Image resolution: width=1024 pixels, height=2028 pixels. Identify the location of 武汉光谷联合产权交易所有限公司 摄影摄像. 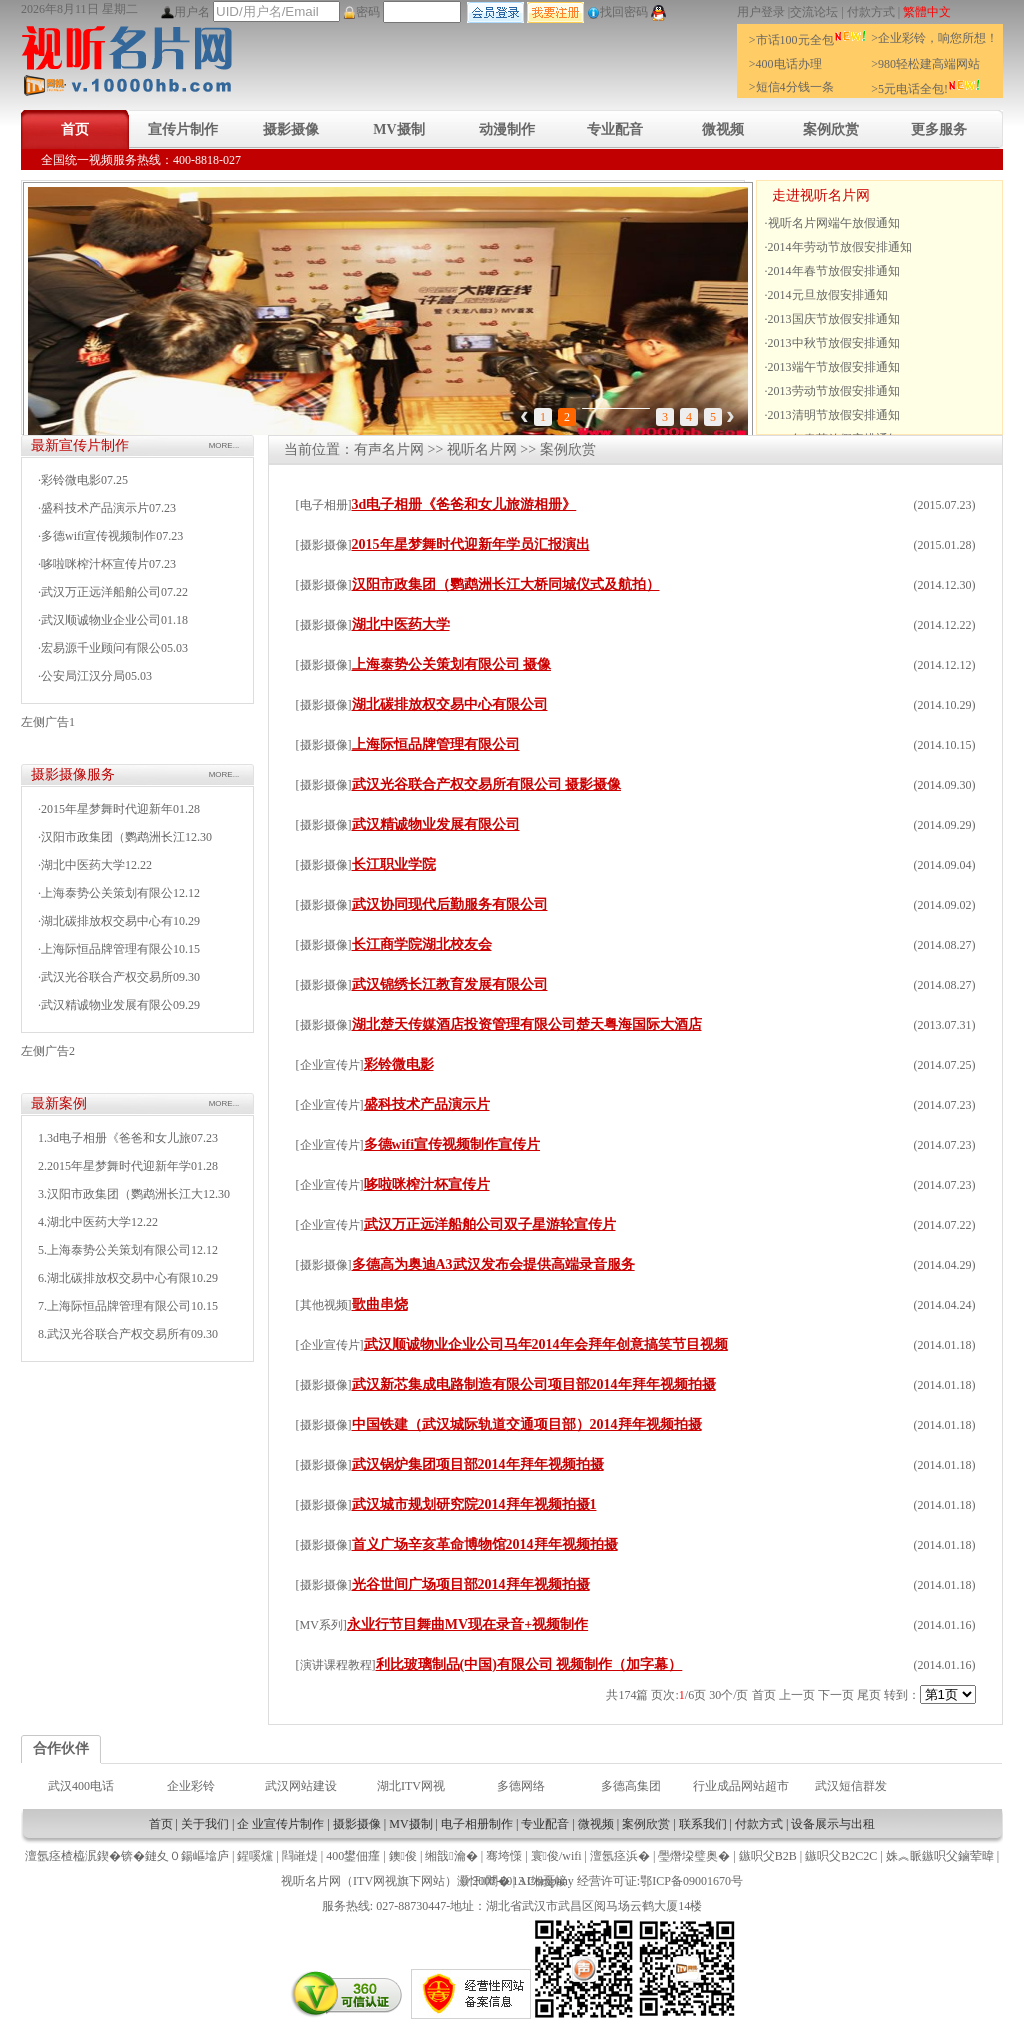
(487, 784).